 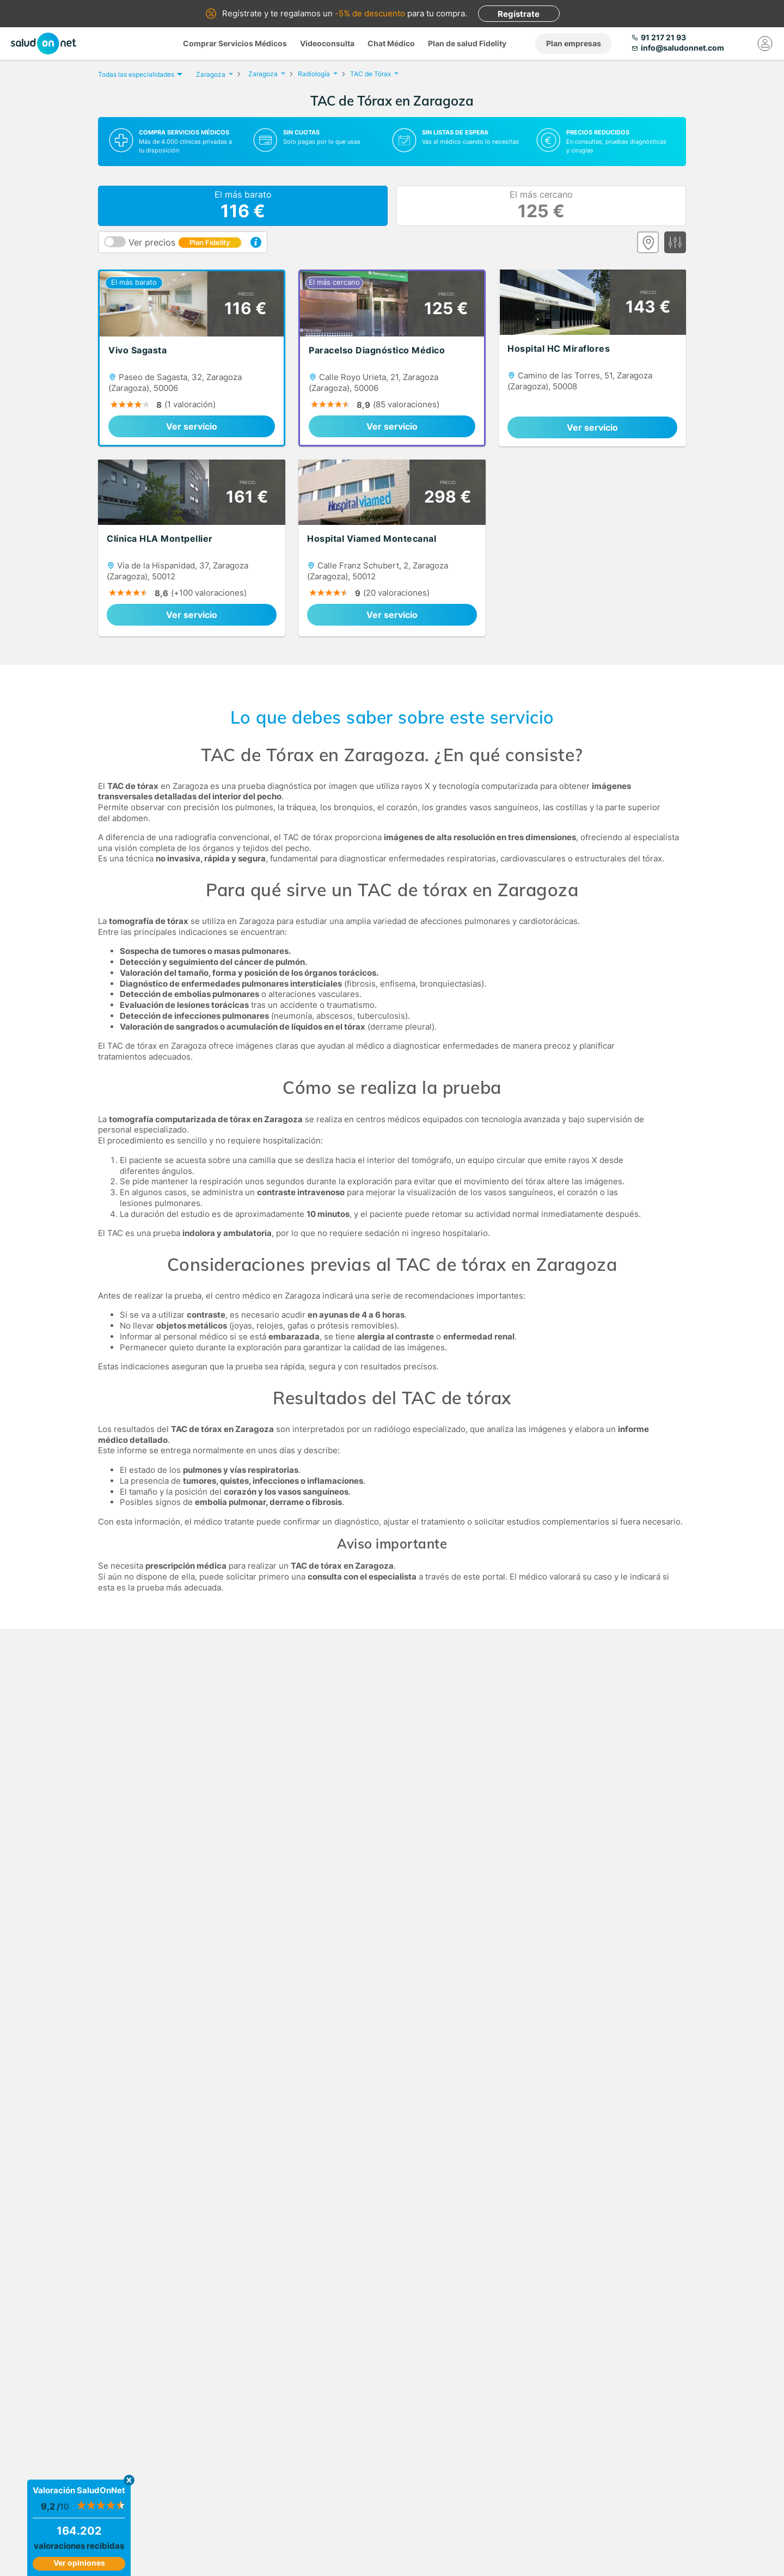 What do you see at coordinates (327, 43) in the screenshot?
I see `Videoconsulta` at bounding box center [327, 43].